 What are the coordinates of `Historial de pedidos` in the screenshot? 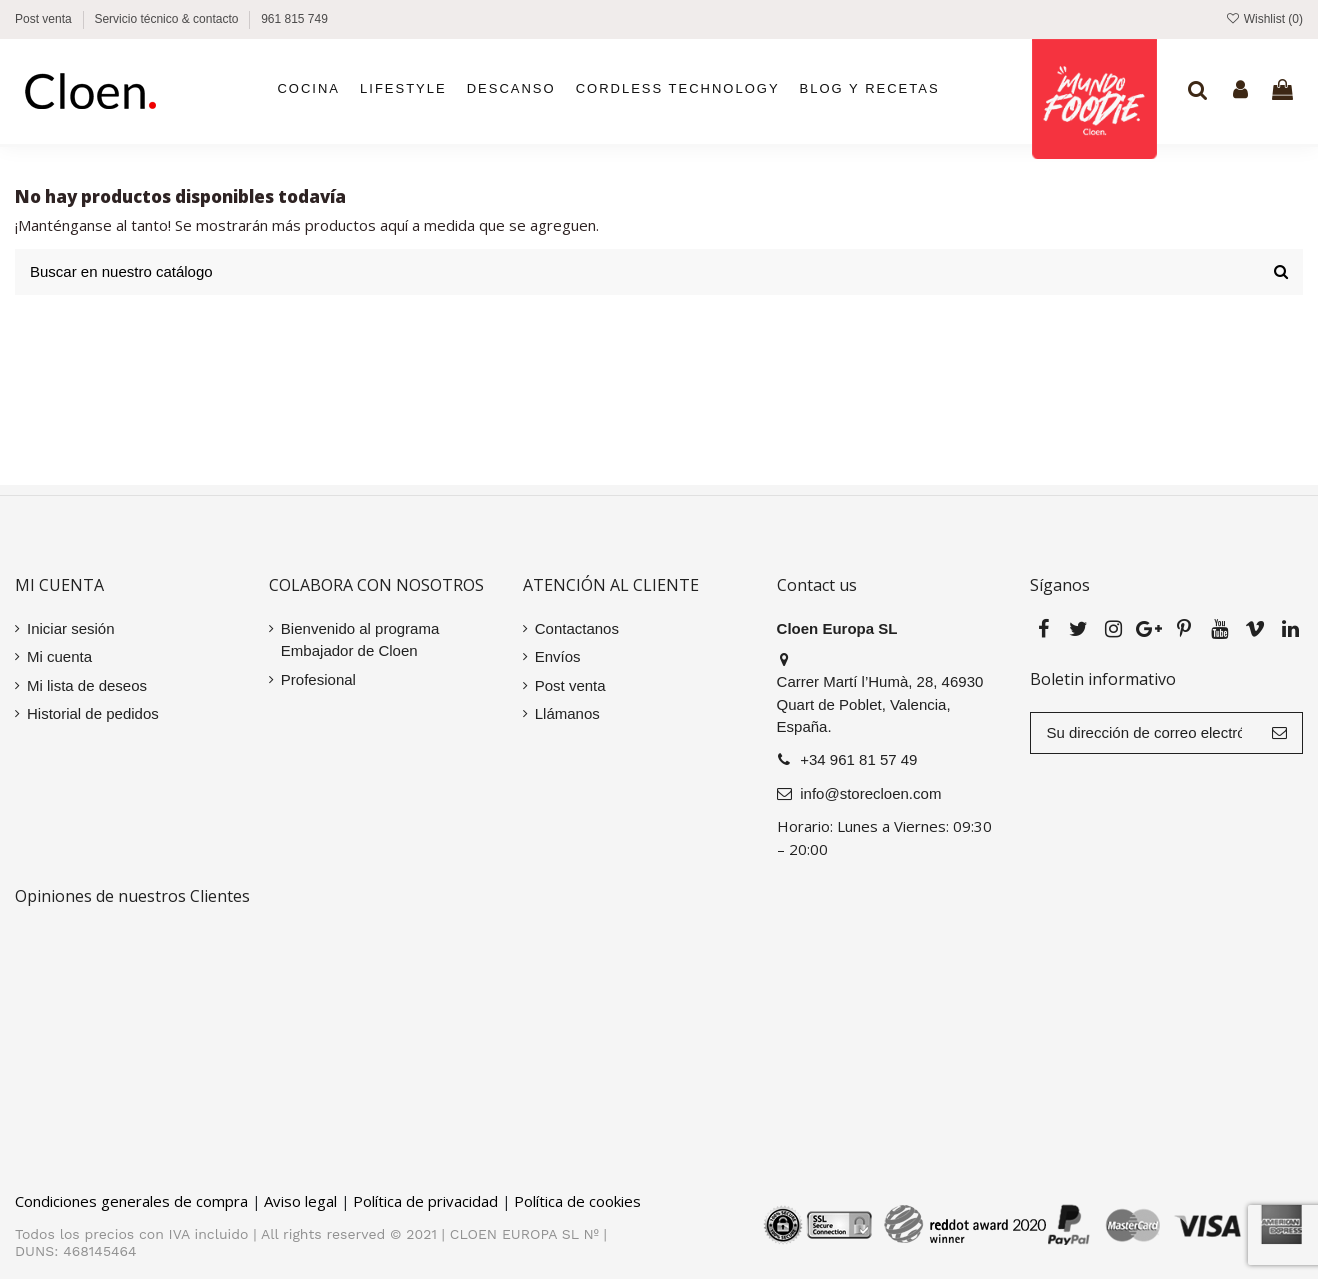 It's located at (93, 713).